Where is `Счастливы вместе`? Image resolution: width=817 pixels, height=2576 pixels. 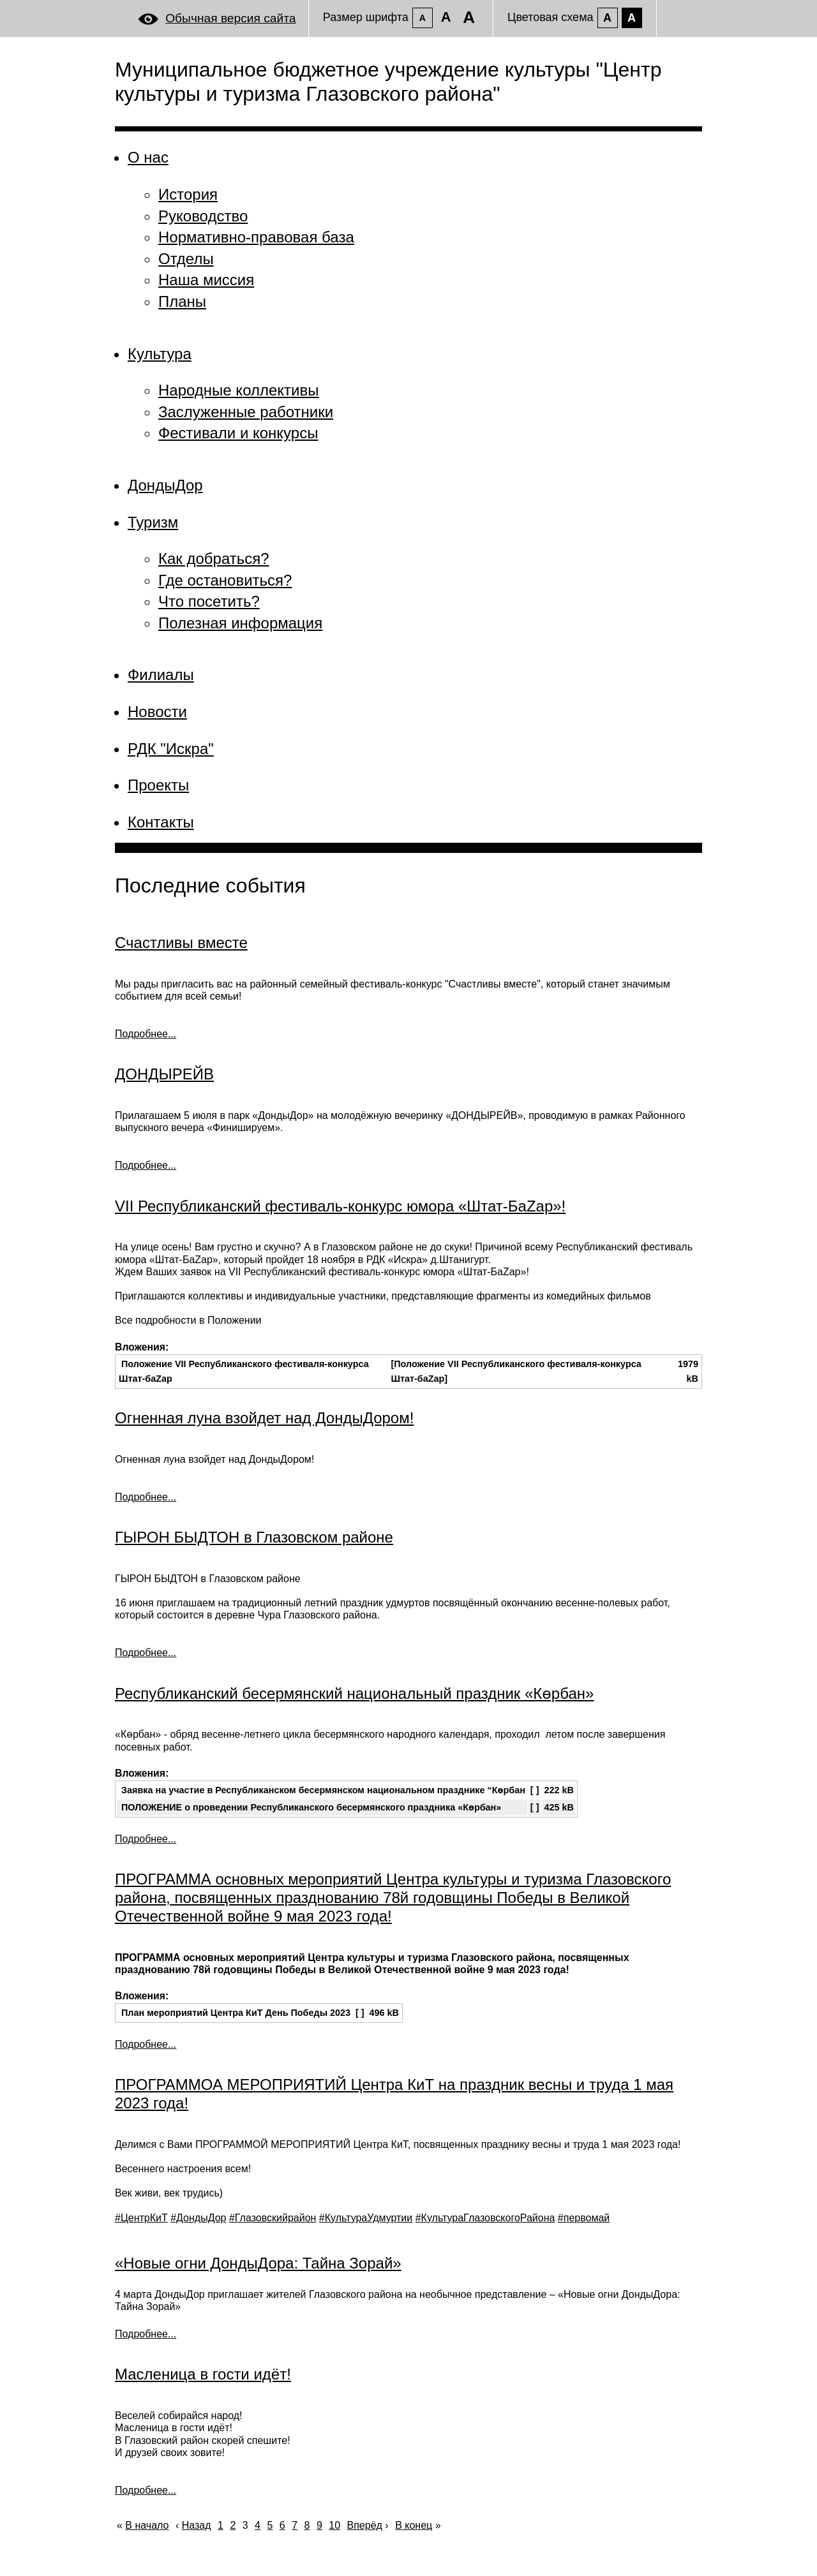
Счастливы вместе is located at coordinates (181, 942).